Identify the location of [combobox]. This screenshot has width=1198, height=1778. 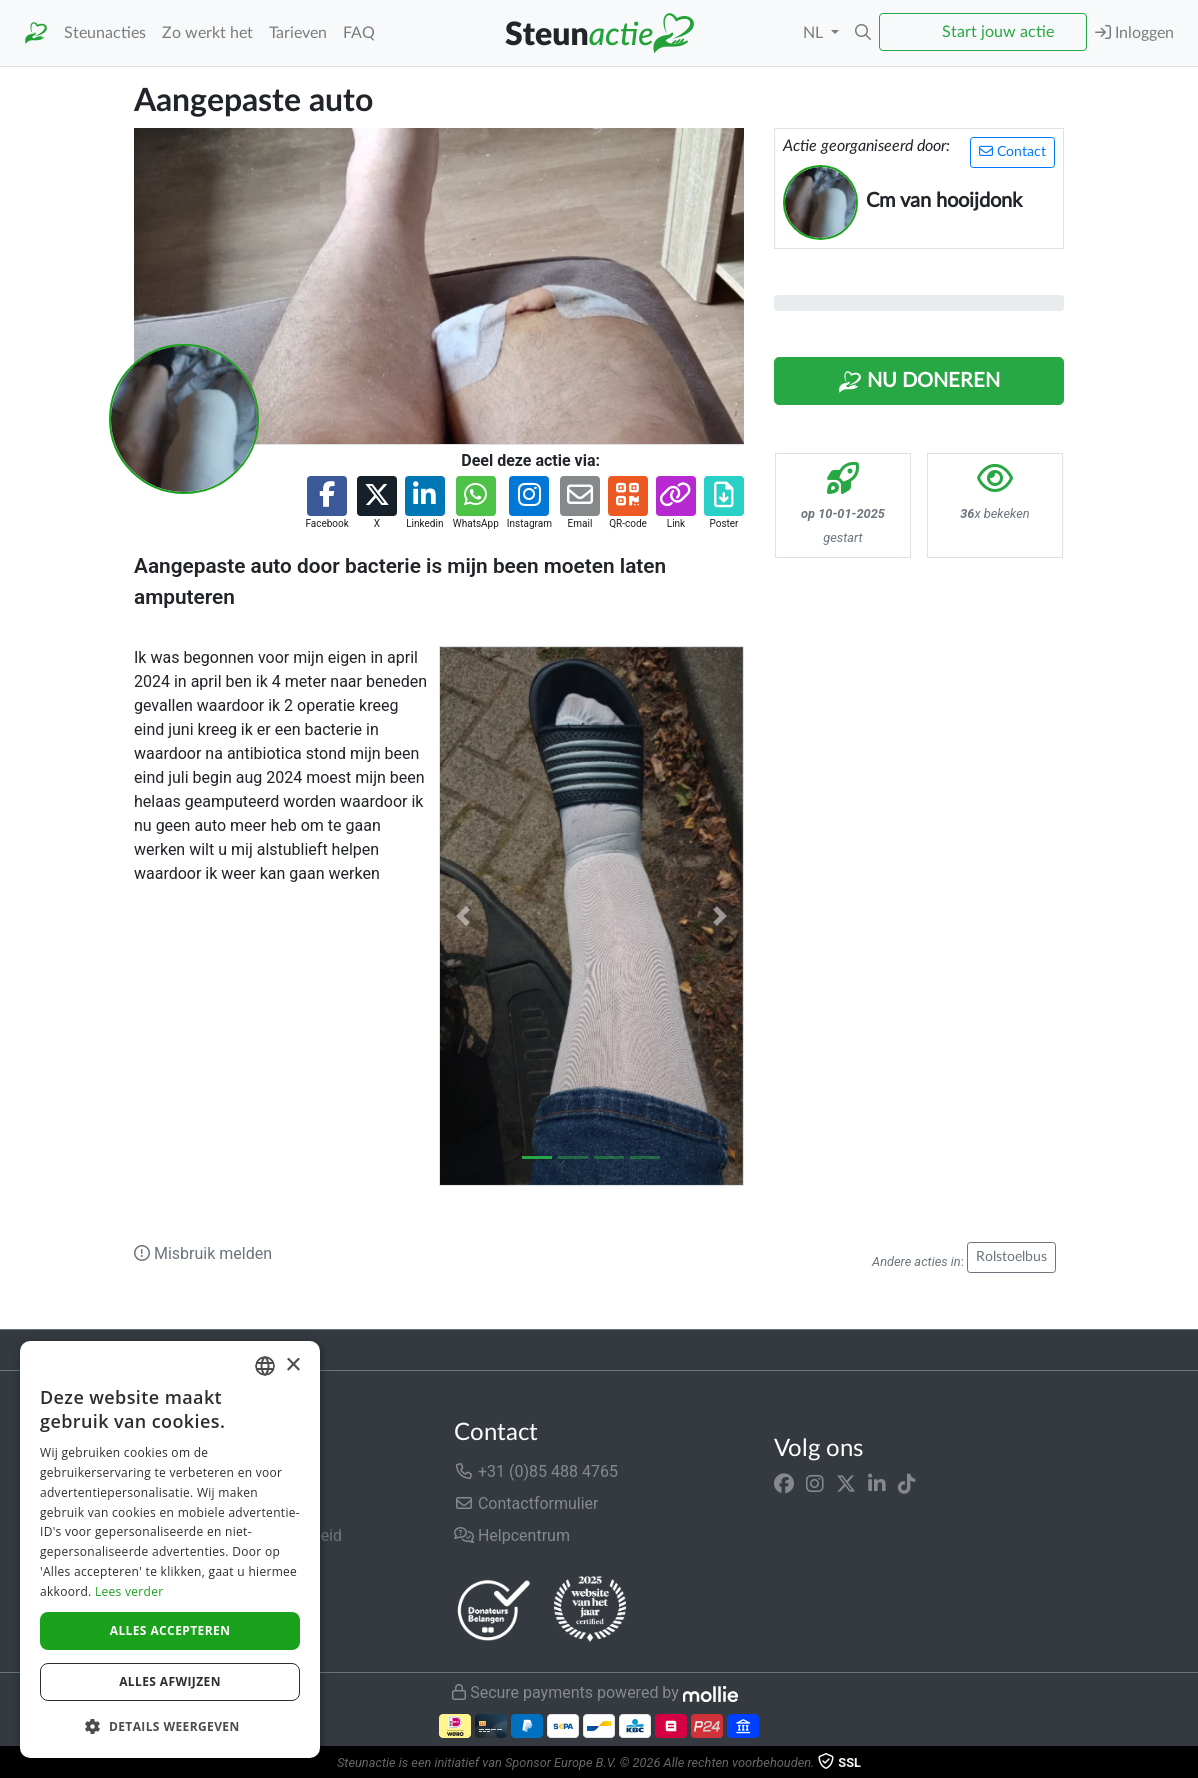
(265, 1366).